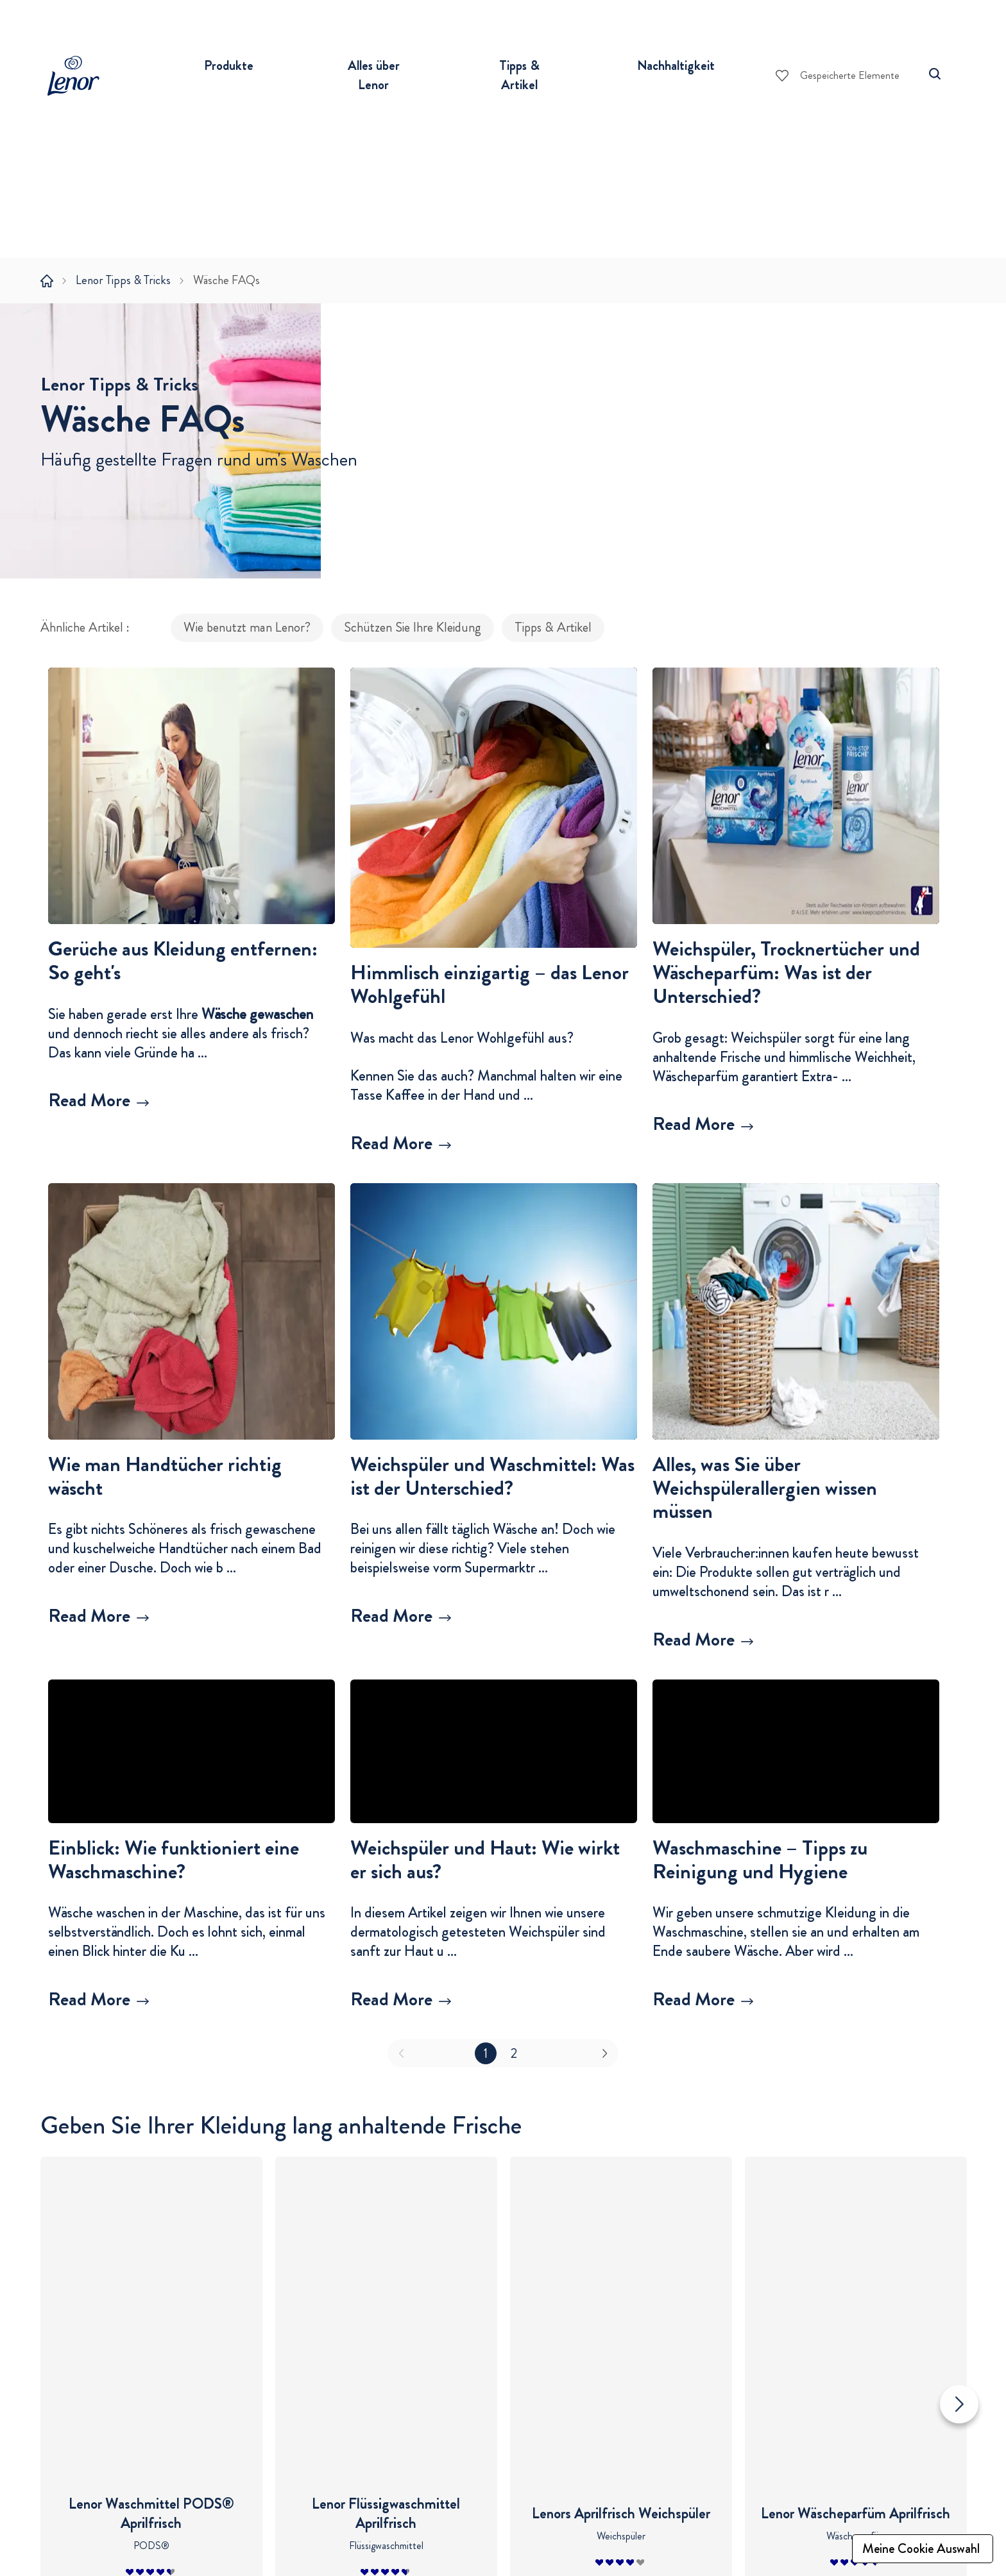 The height and width of the screenshot is (2576, 1006). Describe the element at coordinates (78, 76) in the screenshot. I see `[Lenor Logo]` at that location.